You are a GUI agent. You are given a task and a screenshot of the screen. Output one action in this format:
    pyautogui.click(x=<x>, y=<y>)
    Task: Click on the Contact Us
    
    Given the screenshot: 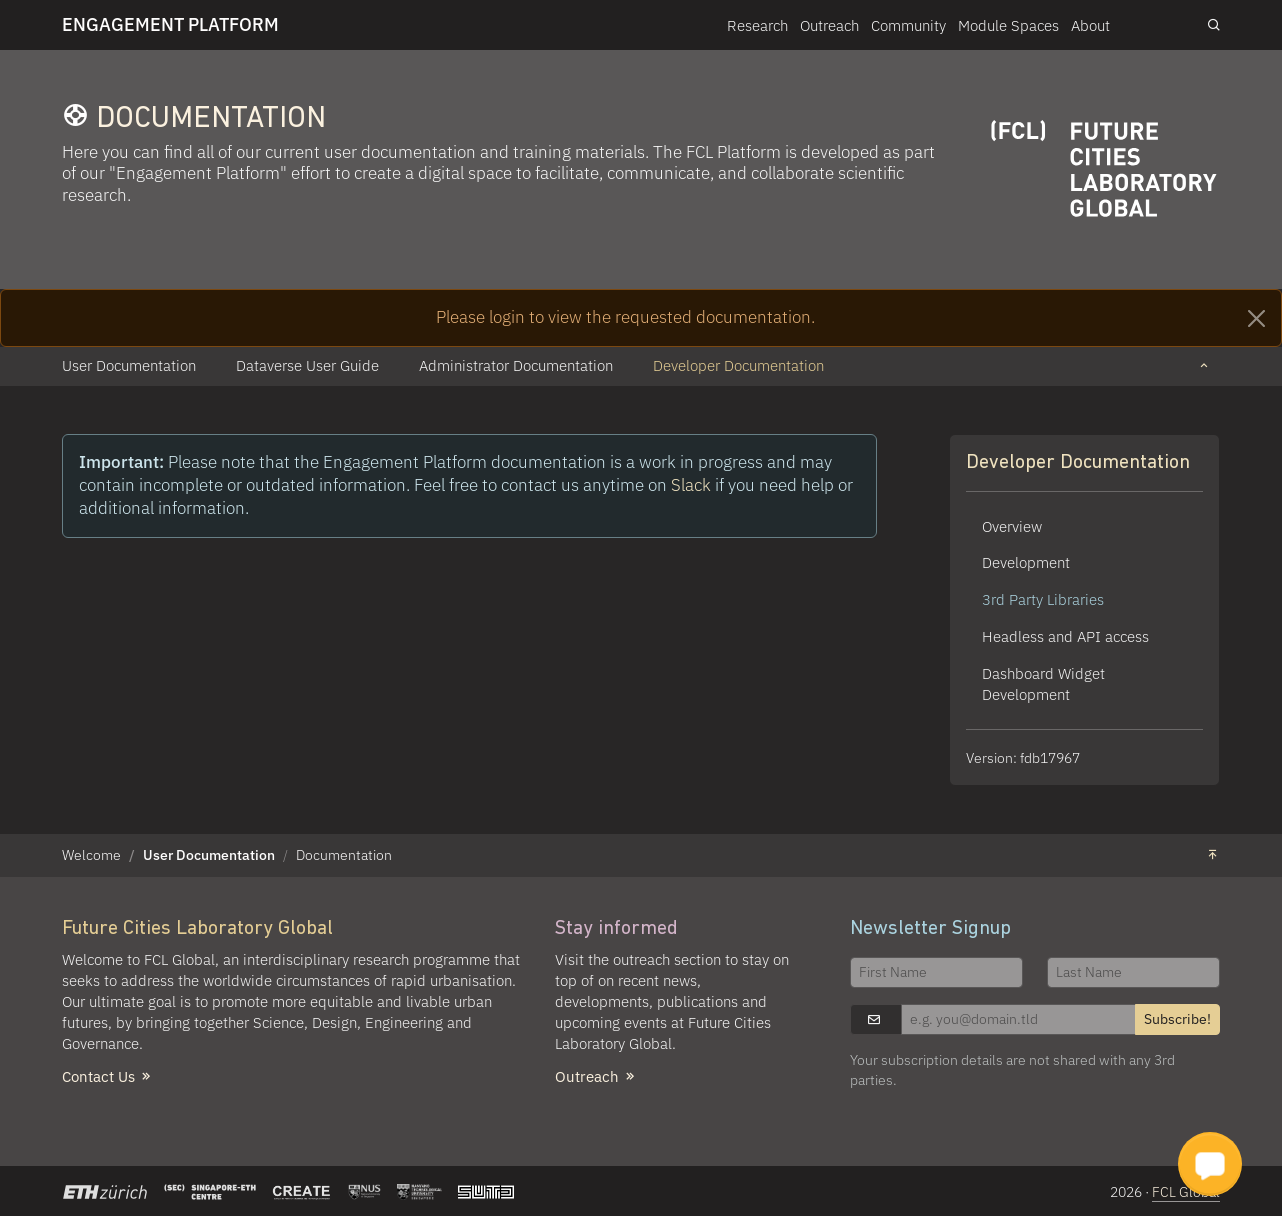 What is the action you would take?
    pyautogui.click(x=108, y=1076)
    